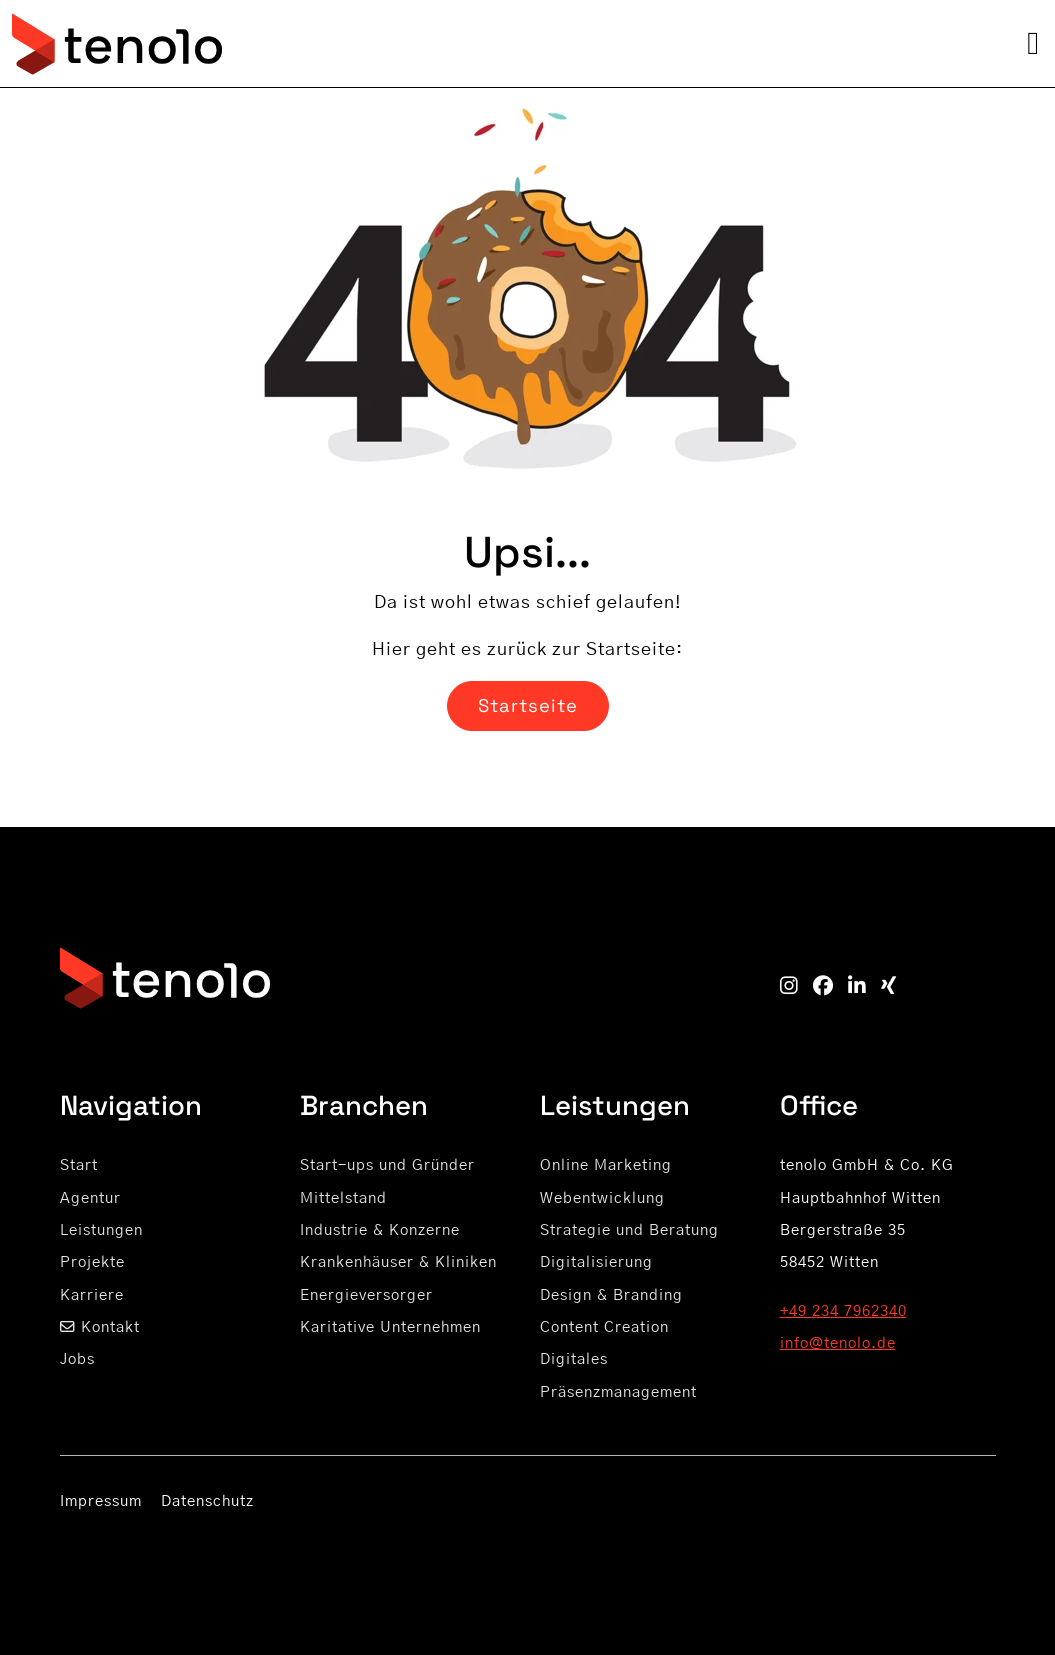 Image resolution: width=1055 pixels, height=1655 pixels. I want to click on Karitative Unternehmen, so click(390, 1327).